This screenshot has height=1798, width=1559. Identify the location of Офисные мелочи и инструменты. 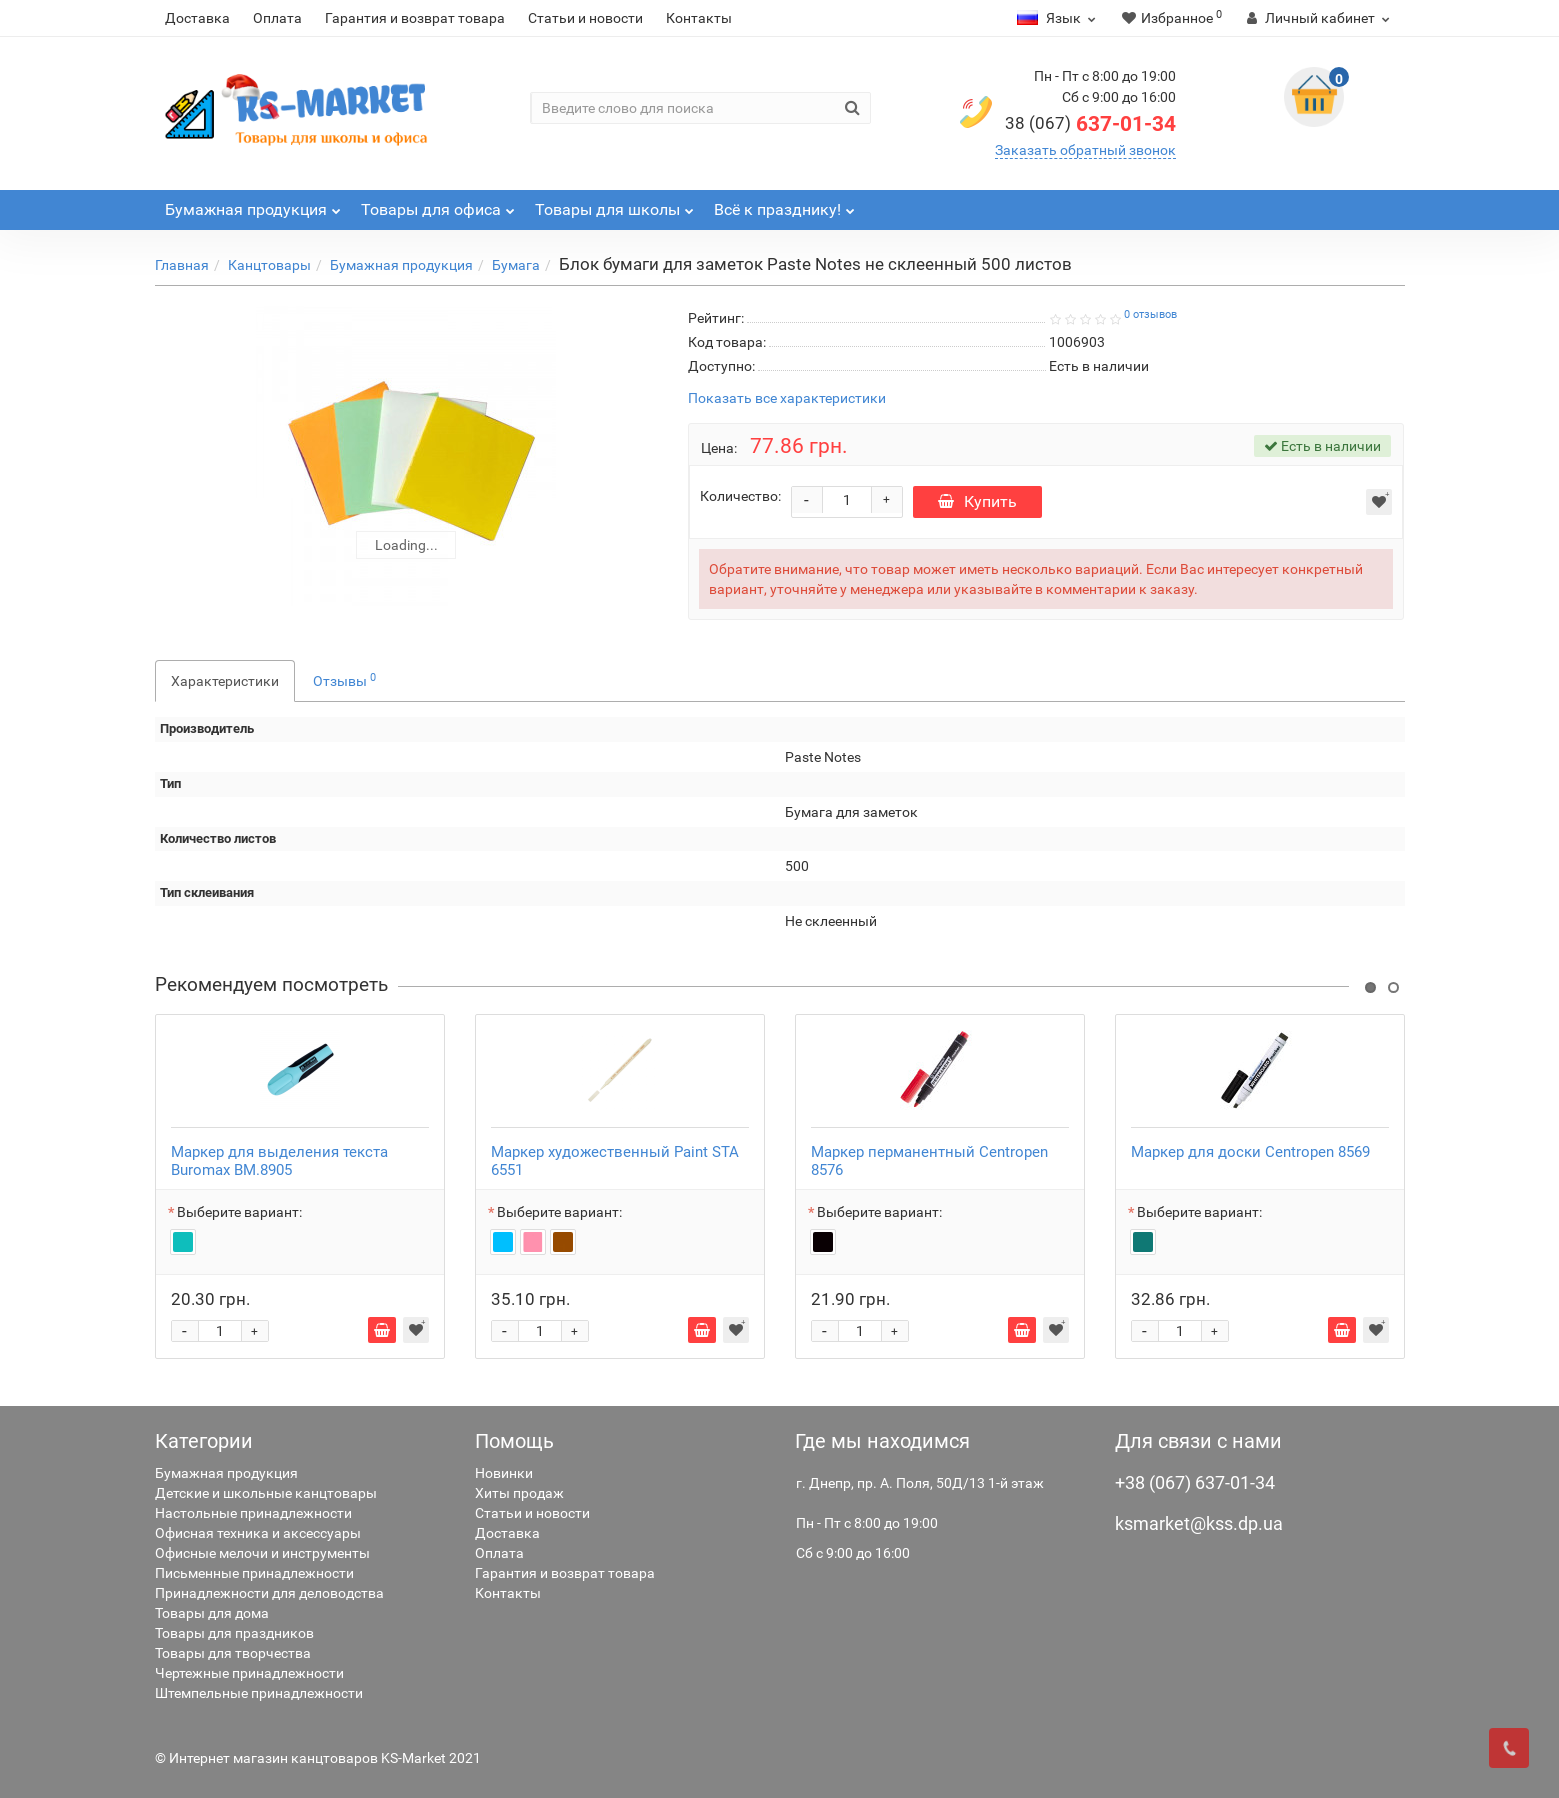
(262, 1553).